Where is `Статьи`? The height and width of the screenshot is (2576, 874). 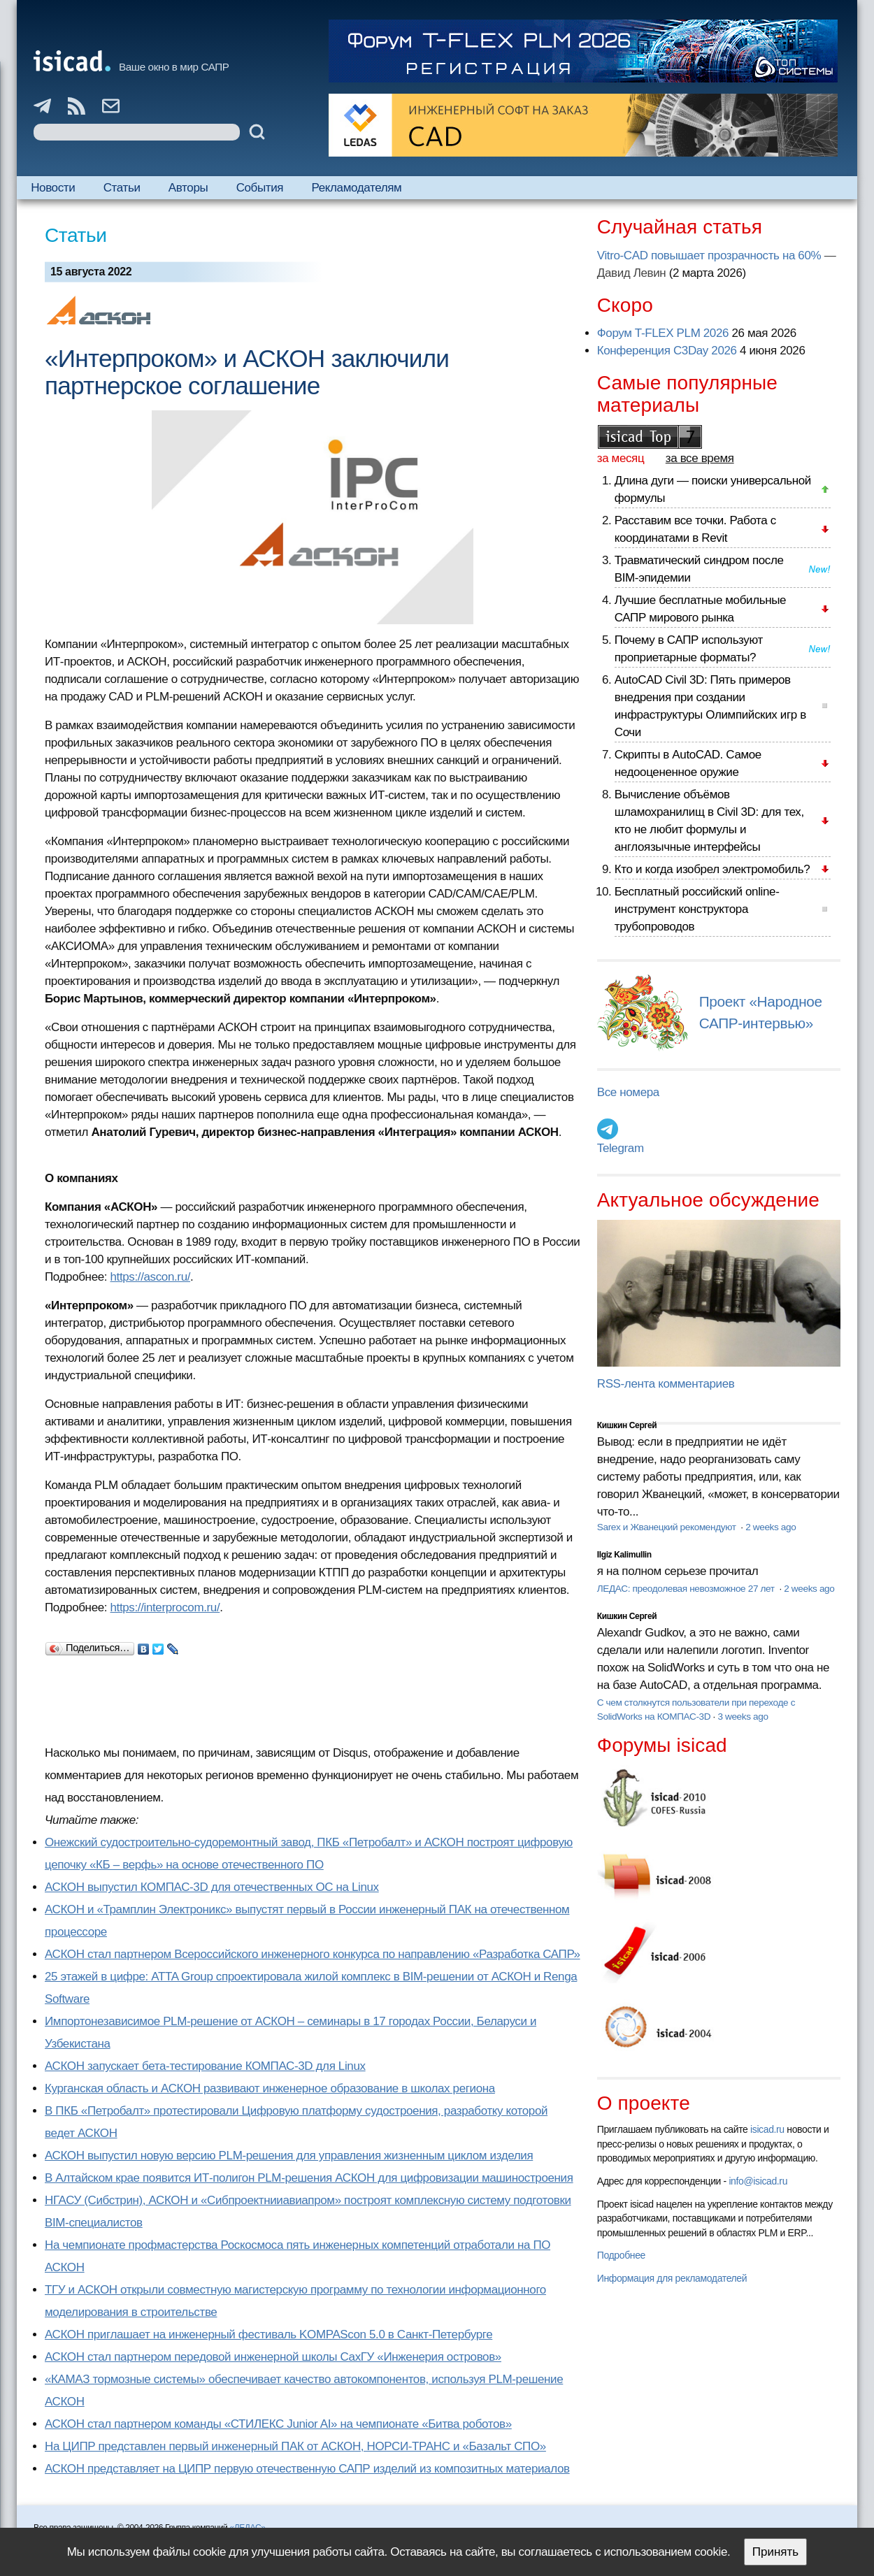 Статьи is located at coordinates (122, 187).